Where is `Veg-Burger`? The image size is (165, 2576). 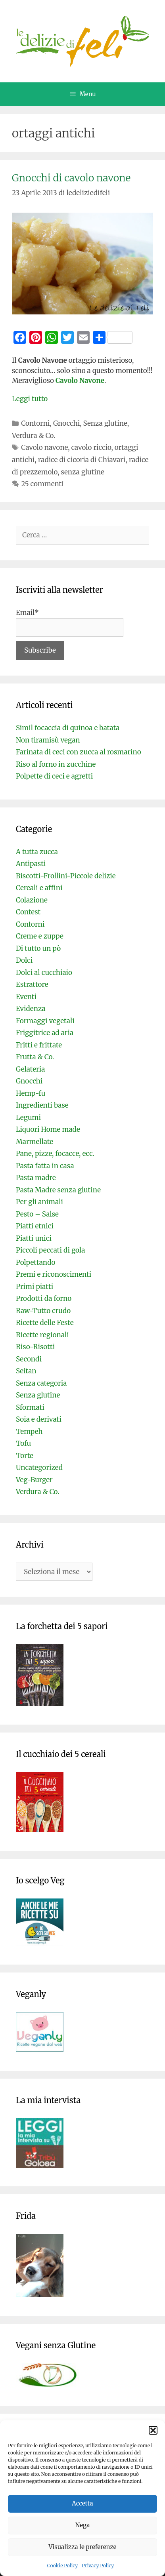 Veg-Burger is located at coordinates (34, 1480).